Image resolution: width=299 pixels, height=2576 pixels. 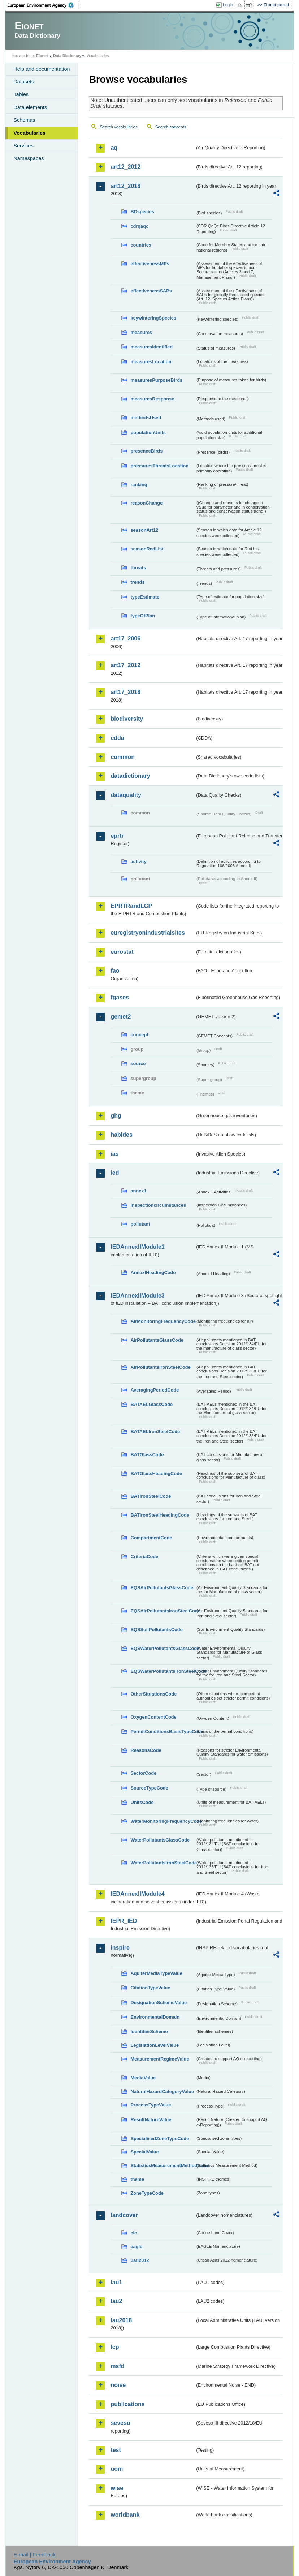 What do you see at coordinates (151, 1537) in the screenshot?
I see `CompartmentCode` at bounding box center [151, 1537].